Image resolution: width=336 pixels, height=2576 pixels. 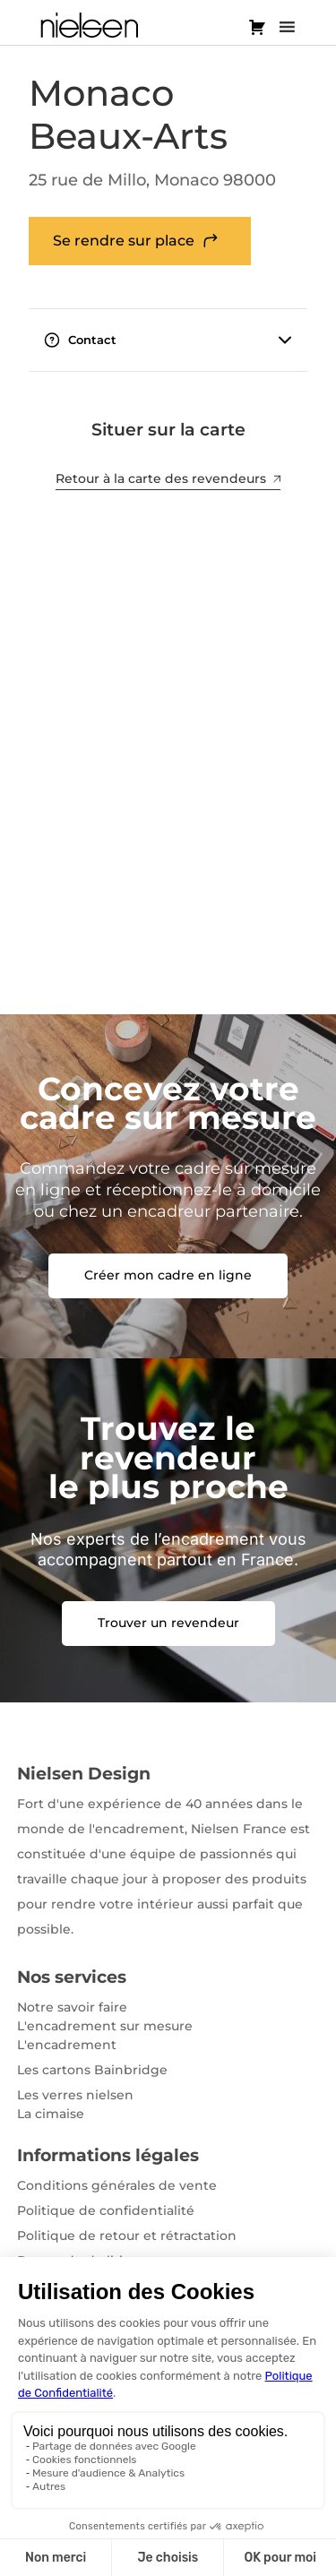 What do you see at coordinates (168, 1623) in the screenshot?
I see `Trouver un revendeur` at bounding box center [168, 1623].